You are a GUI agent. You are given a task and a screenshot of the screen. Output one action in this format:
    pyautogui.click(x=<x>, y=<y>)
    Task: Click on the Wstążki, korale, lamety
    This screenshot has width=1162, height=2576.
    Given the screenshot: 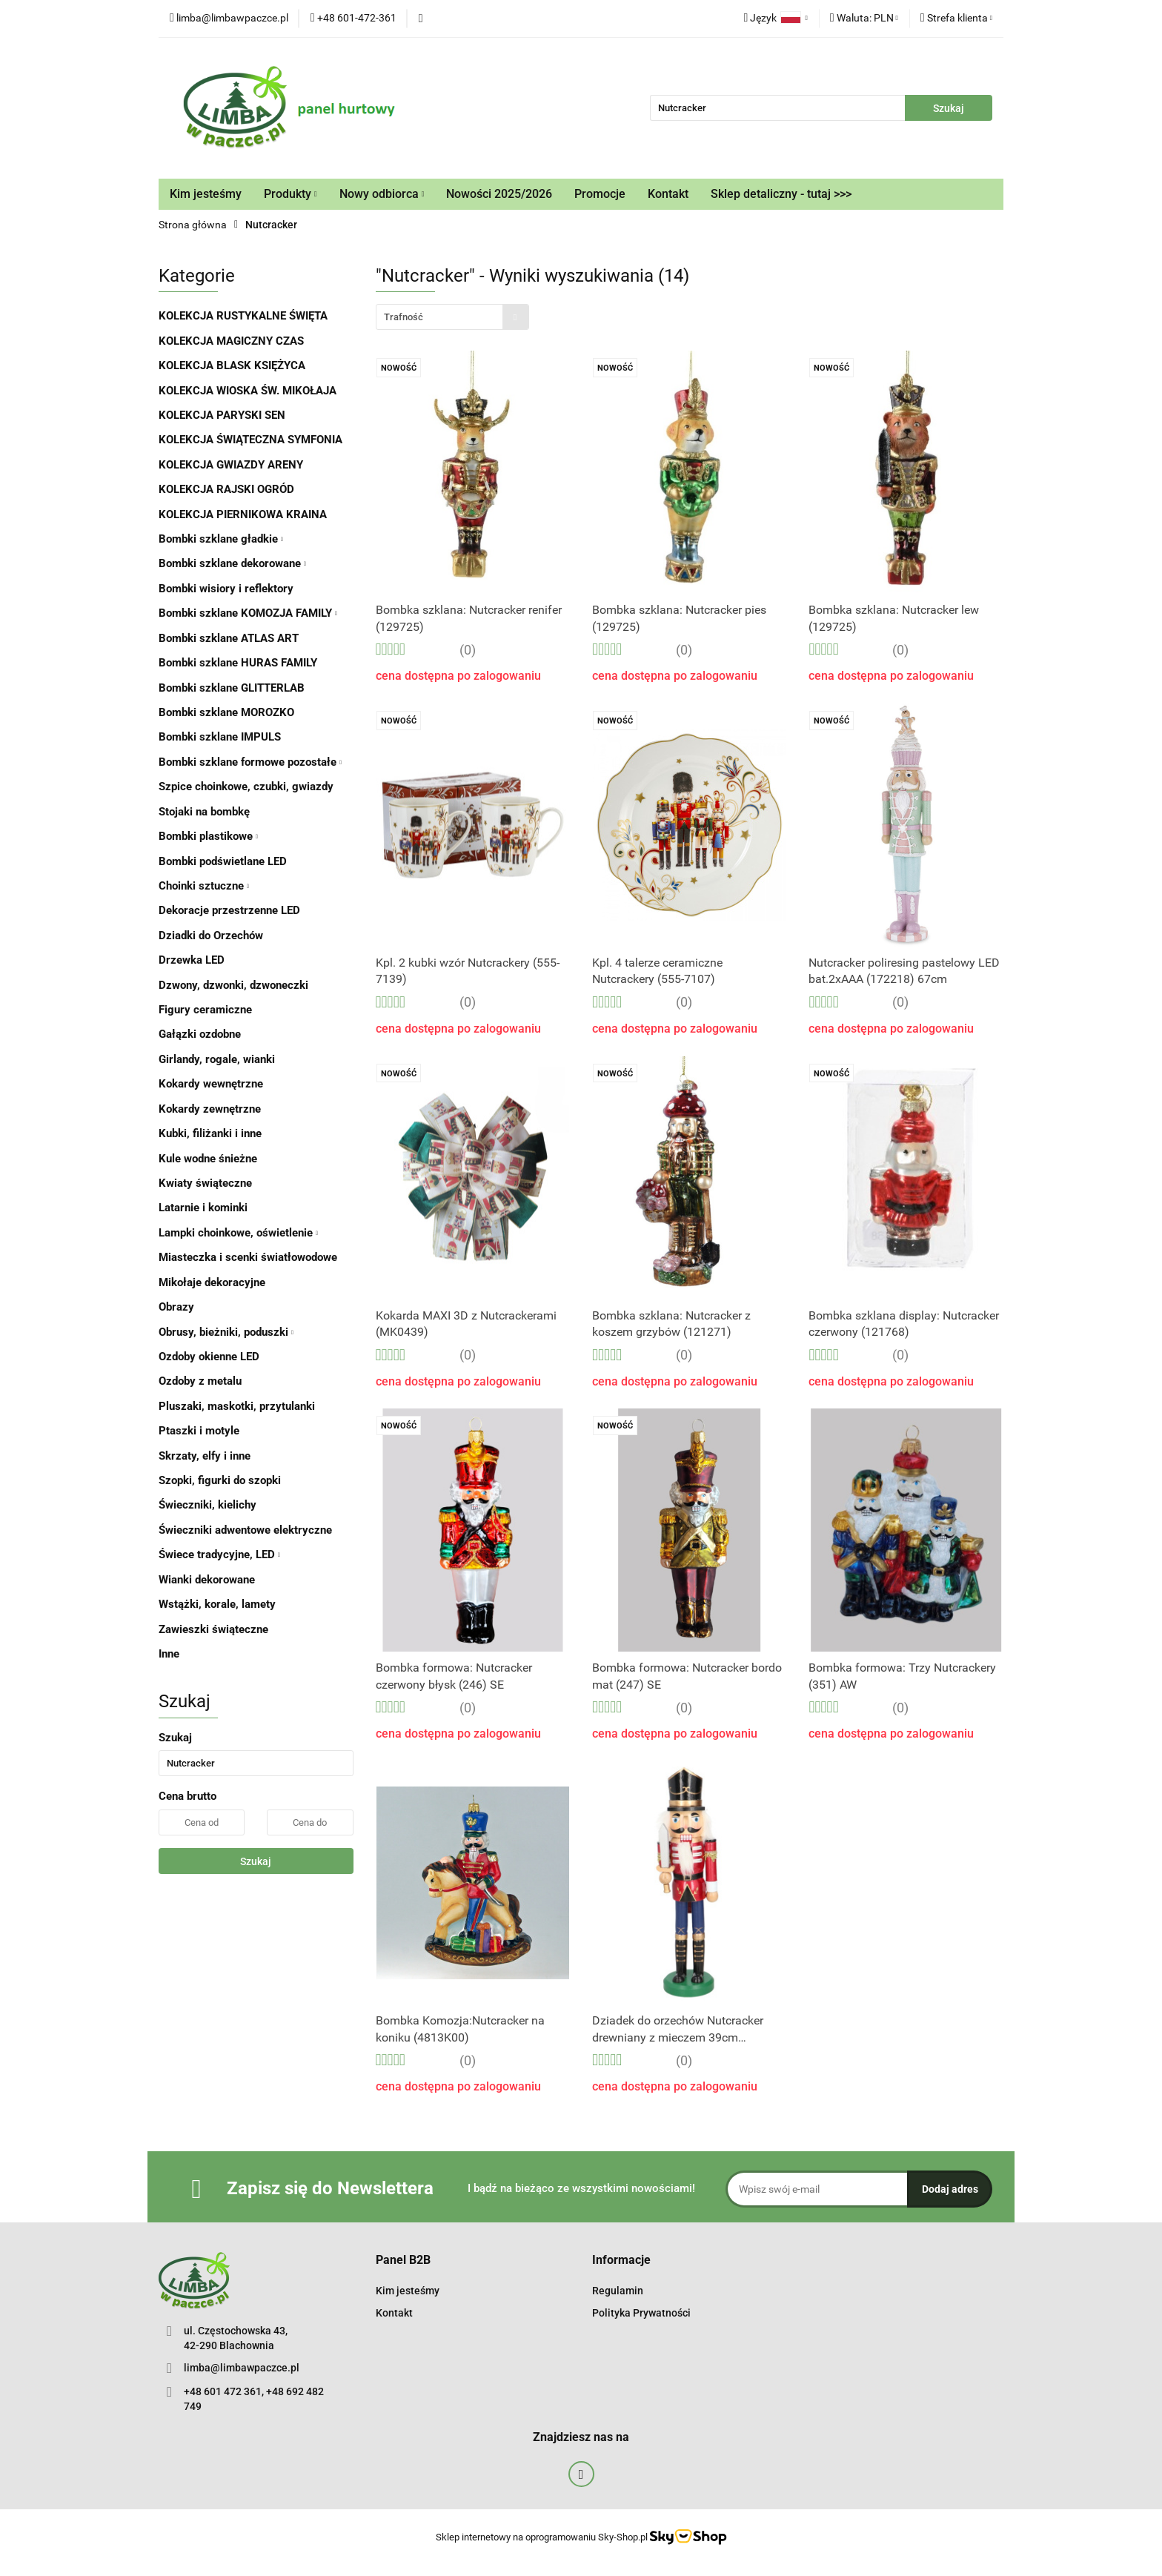 What is the action you would take?
    pyautogui.click(x=217, y=1604)
    